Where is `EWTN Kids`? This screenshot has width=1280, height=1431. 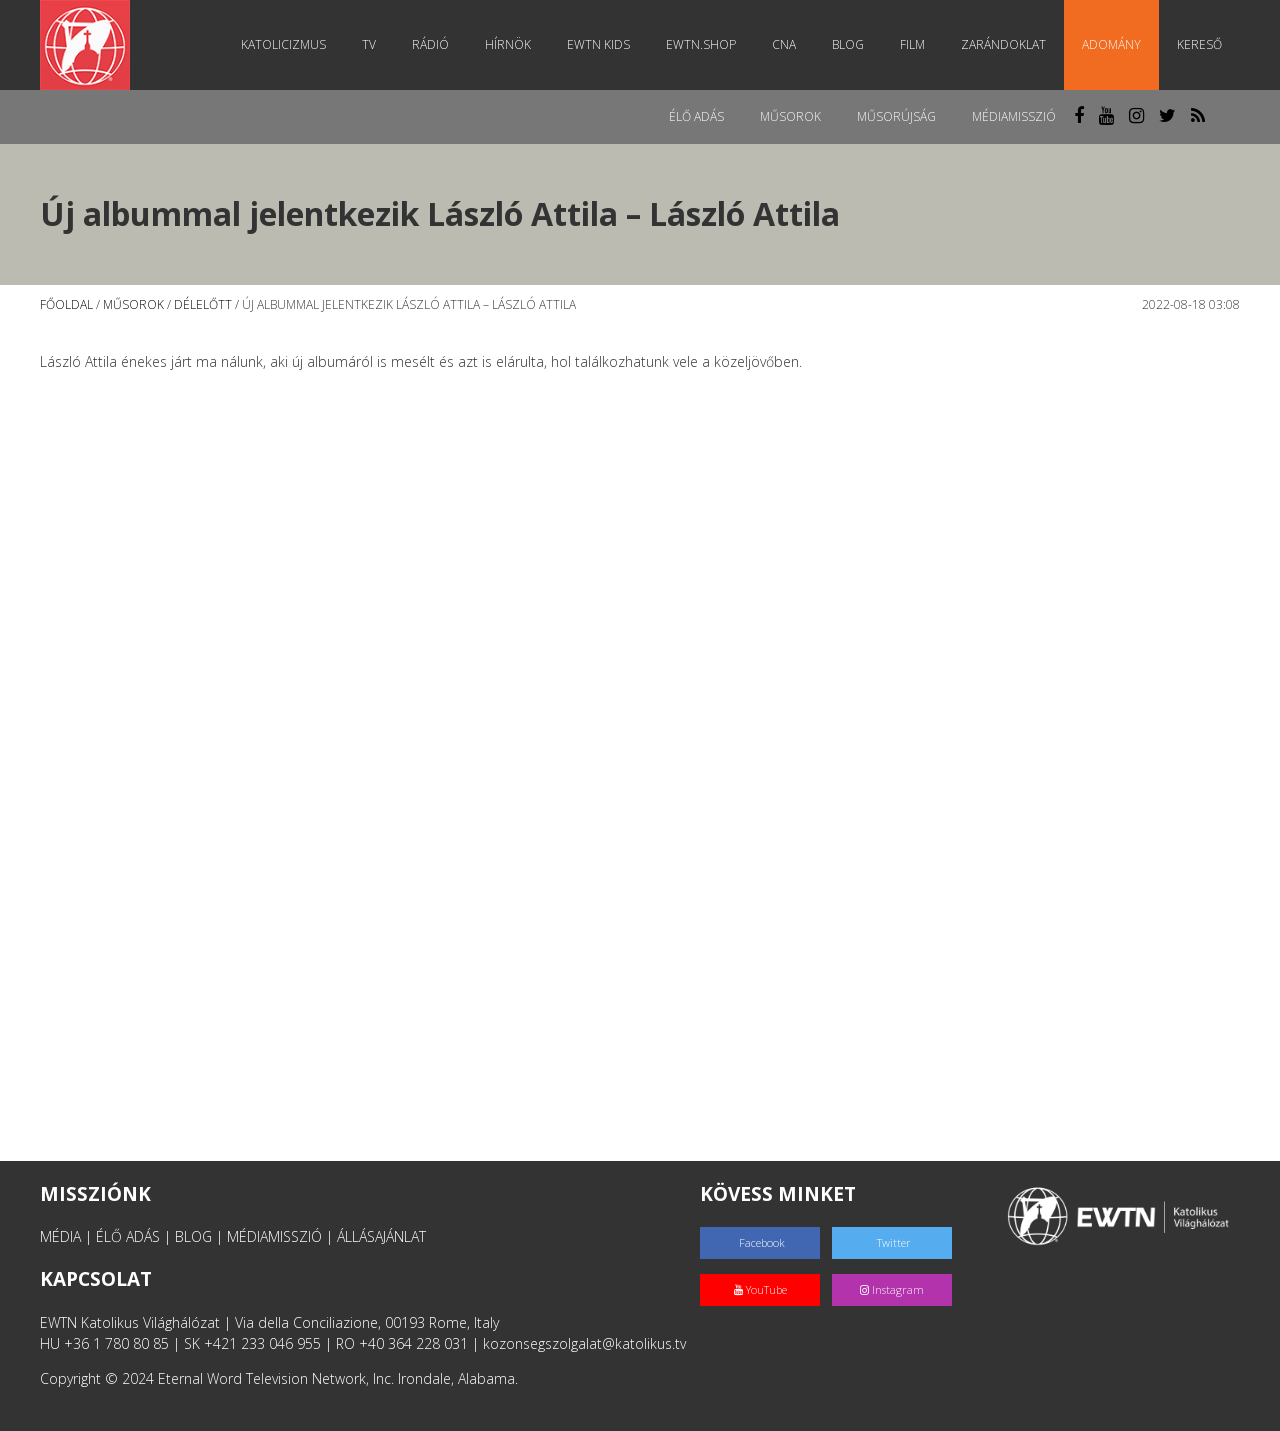
EWTN Kids is located at coordinates (598, 44).